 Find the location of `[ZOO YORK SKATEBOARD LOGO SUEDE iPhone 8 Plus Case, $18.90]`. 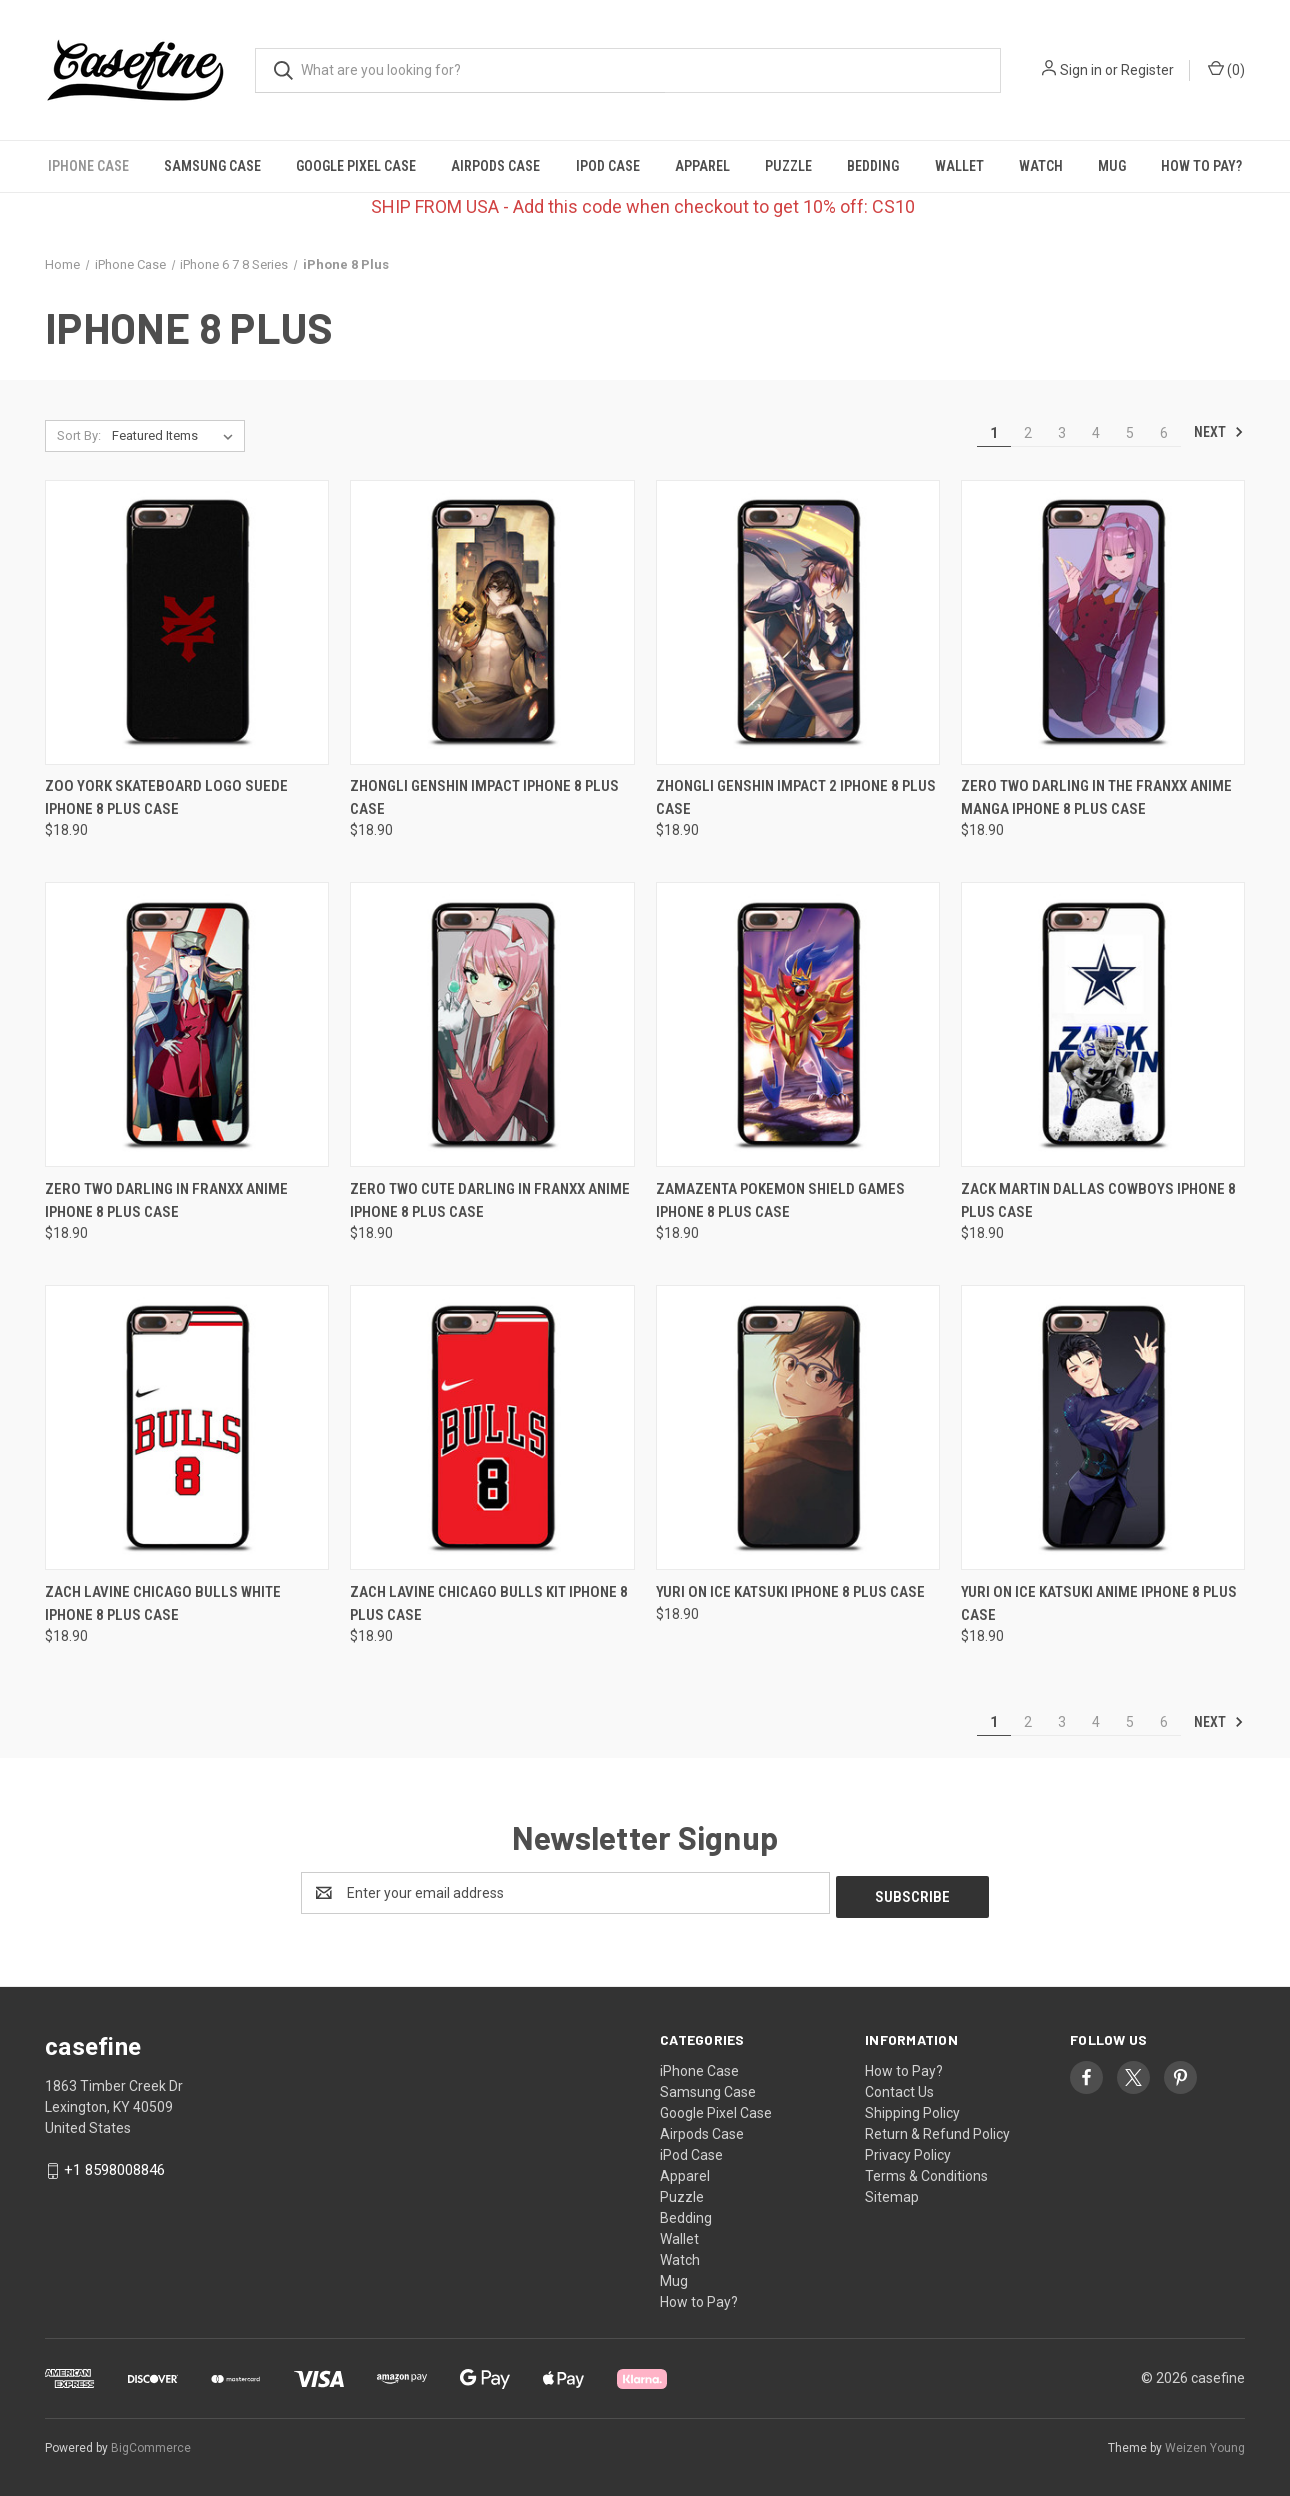

[ZOO YORK SKATEBOARD LOGO SUEDE iPhone 8 Plus Case, $18.90] is located at coordinates (187, 622).